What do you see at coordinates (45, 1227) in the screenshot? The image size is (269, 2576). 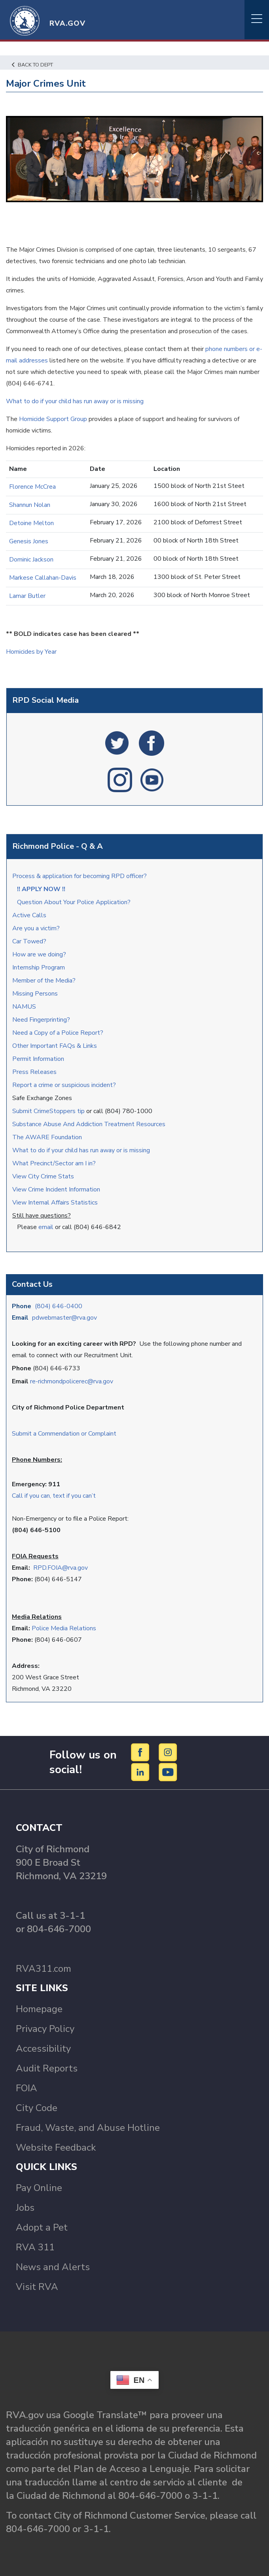 I see `email` at bounding box center [45, 1227].